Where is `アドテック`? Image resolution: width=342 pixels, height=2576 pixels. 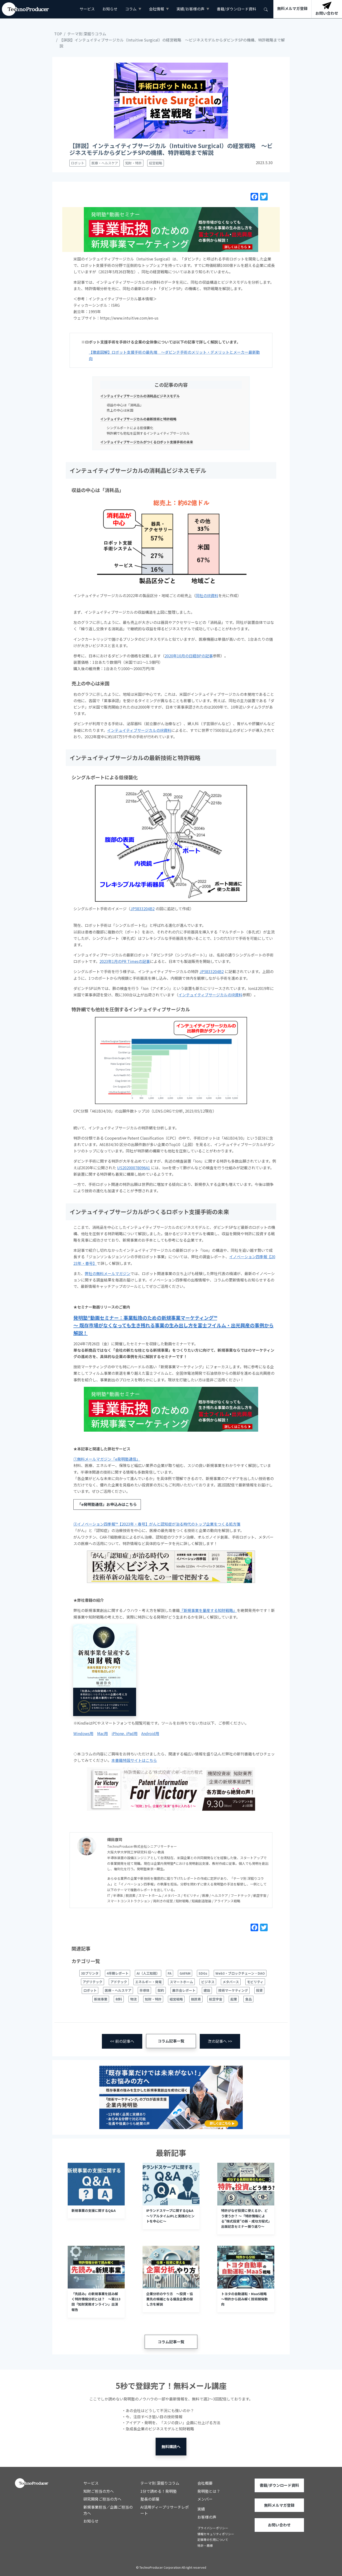
アドテック is located at coordinates (118, 1981).